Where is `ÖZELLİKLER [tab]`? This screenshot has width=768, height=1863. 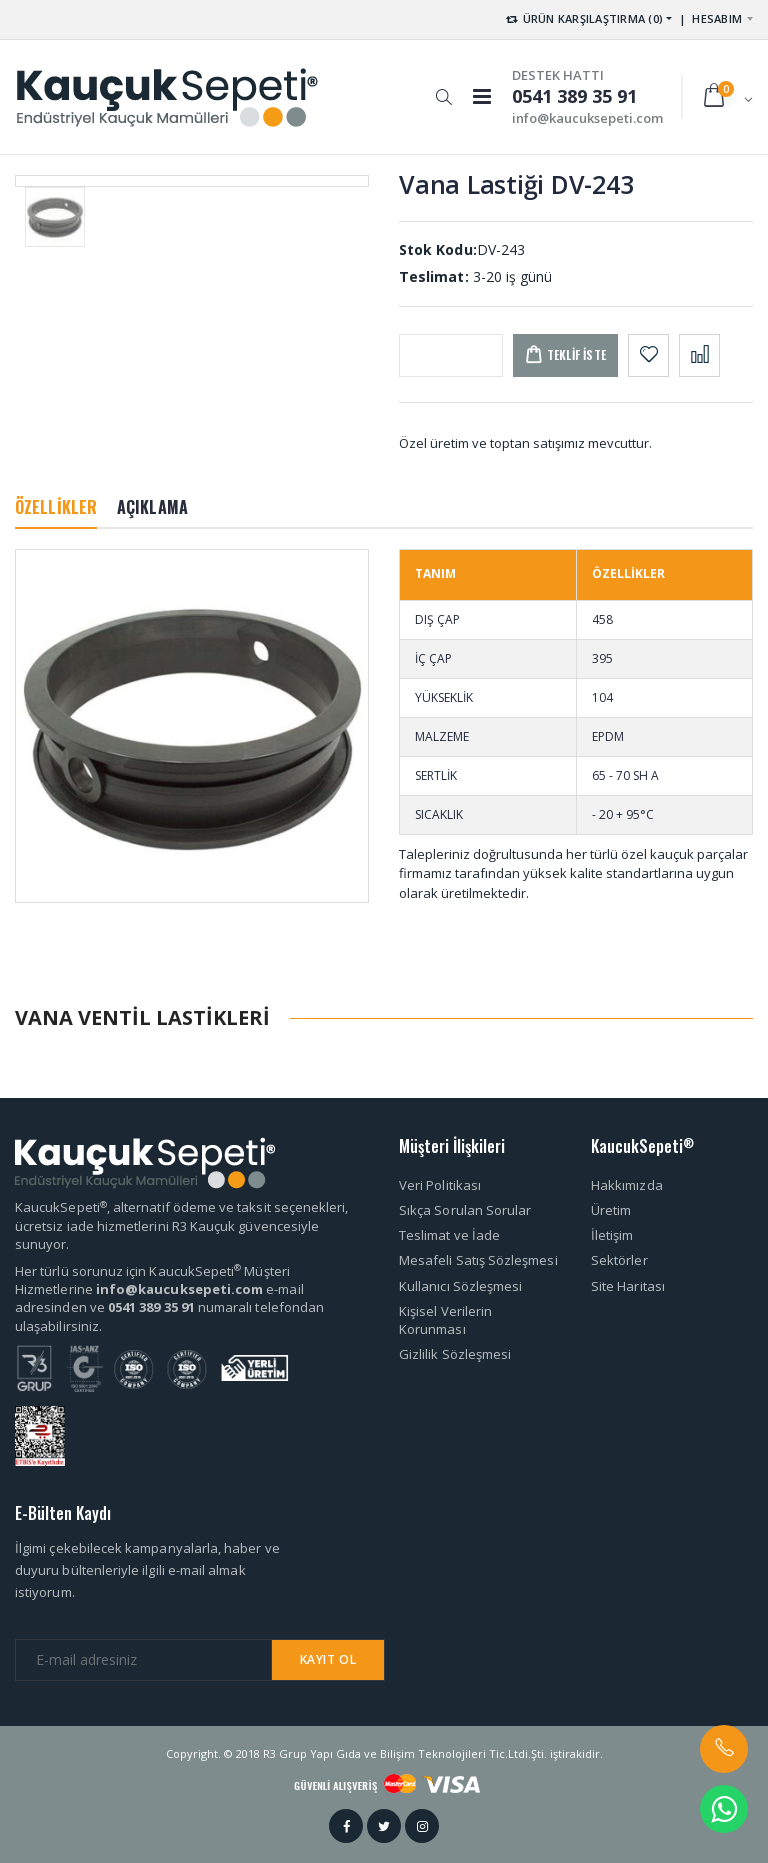 ÖZELLİKLER [tab] is located at coordinates (56, 507).